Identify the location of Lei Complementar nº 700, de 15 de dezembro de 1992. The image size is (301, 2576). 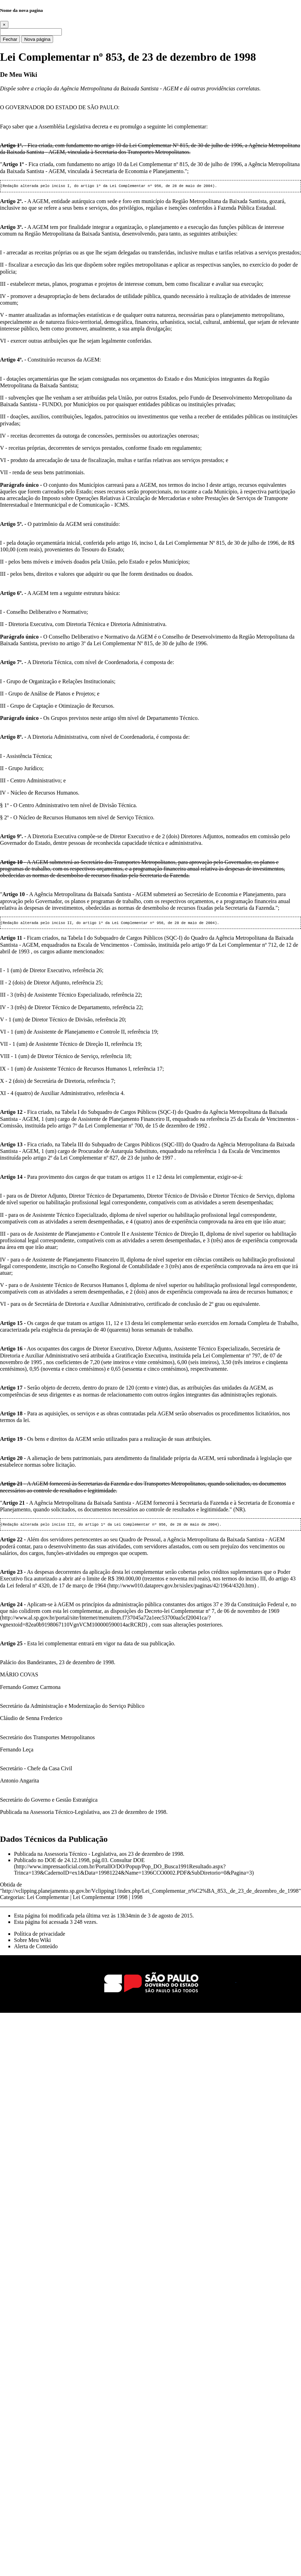
(147, 1127).